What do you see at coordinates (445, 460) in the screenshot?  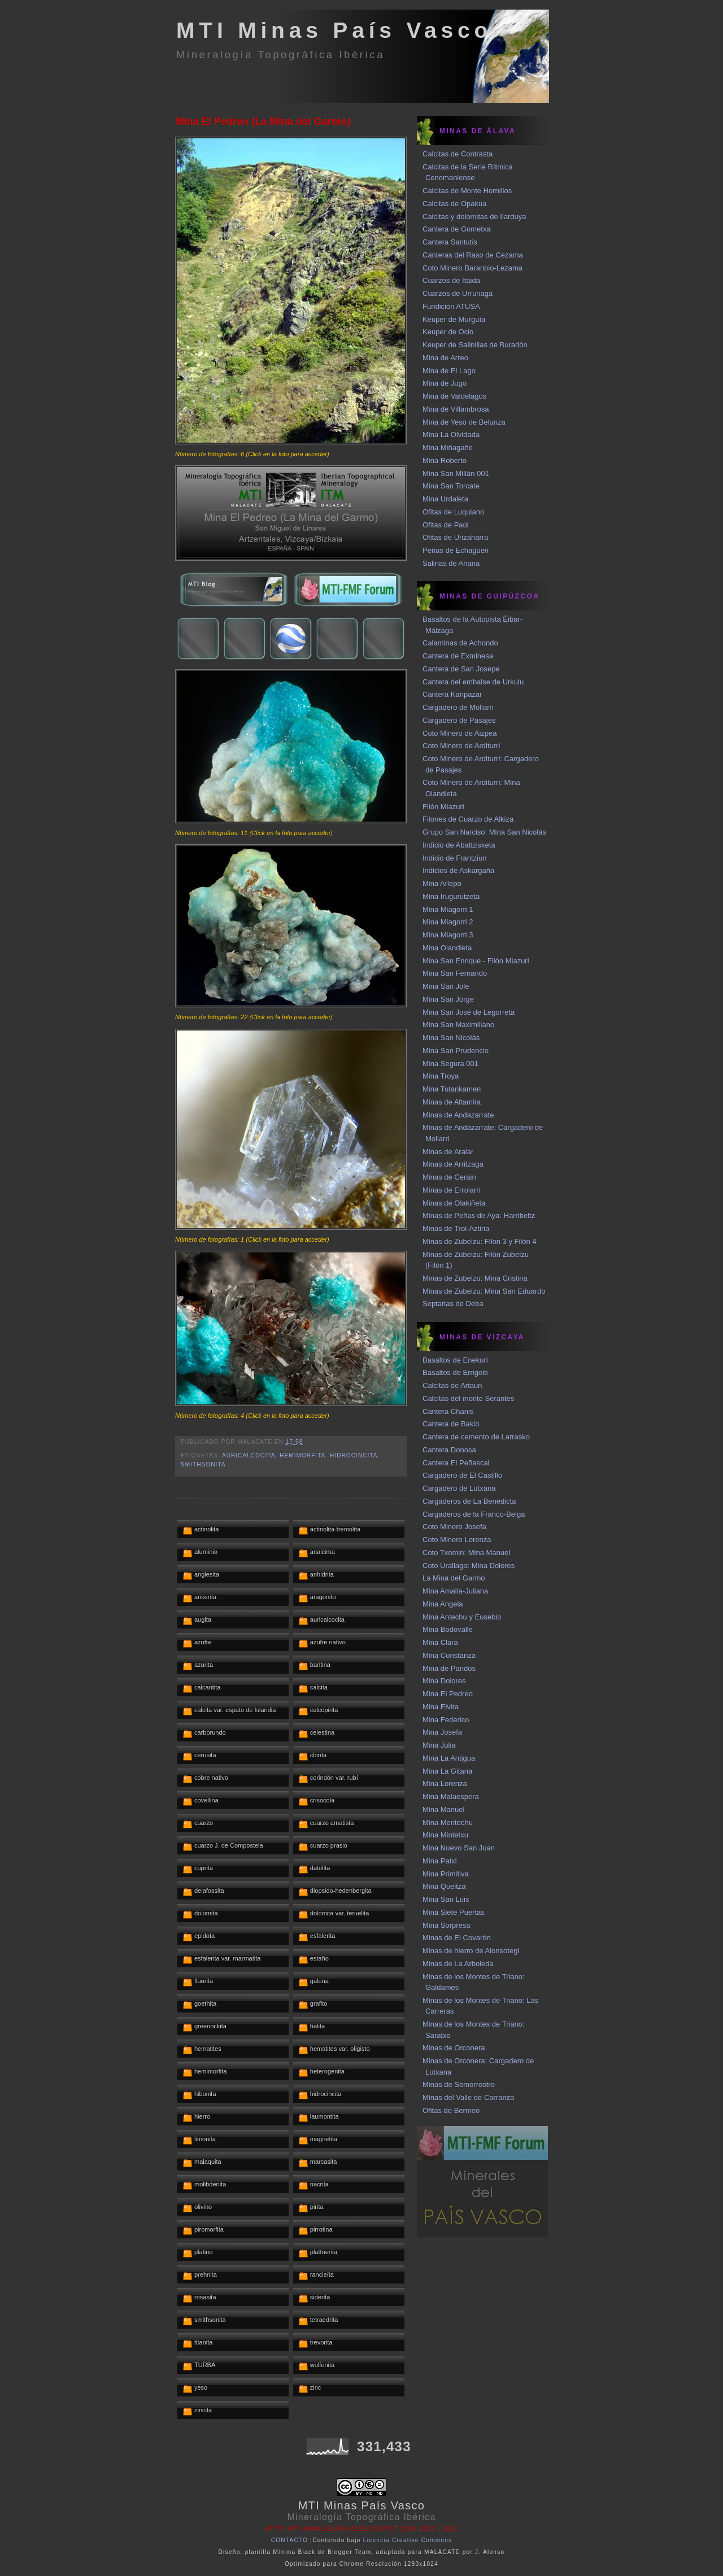 I see `Mina Roberto` at bounding box center [445, 460].